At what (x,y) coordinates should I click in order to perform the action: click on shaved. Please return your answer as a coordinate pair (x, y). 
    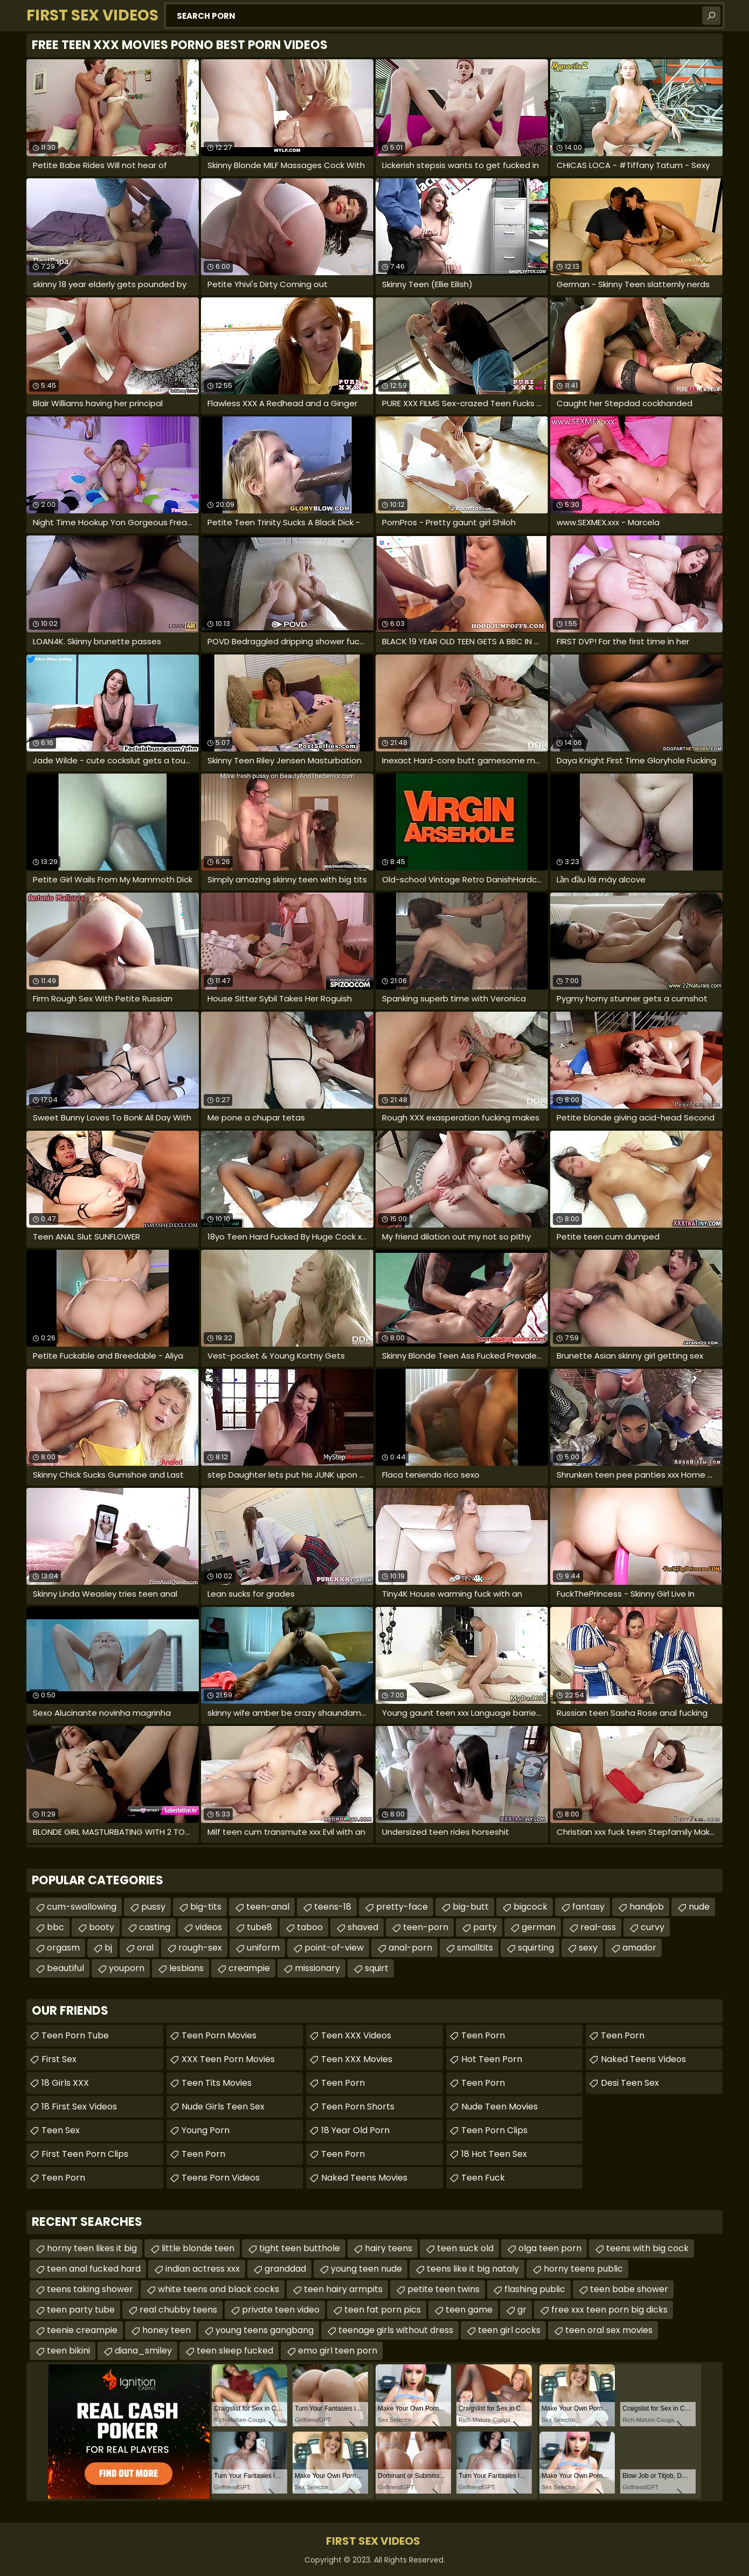
    Looking at the image, I should click on (363, 1927).